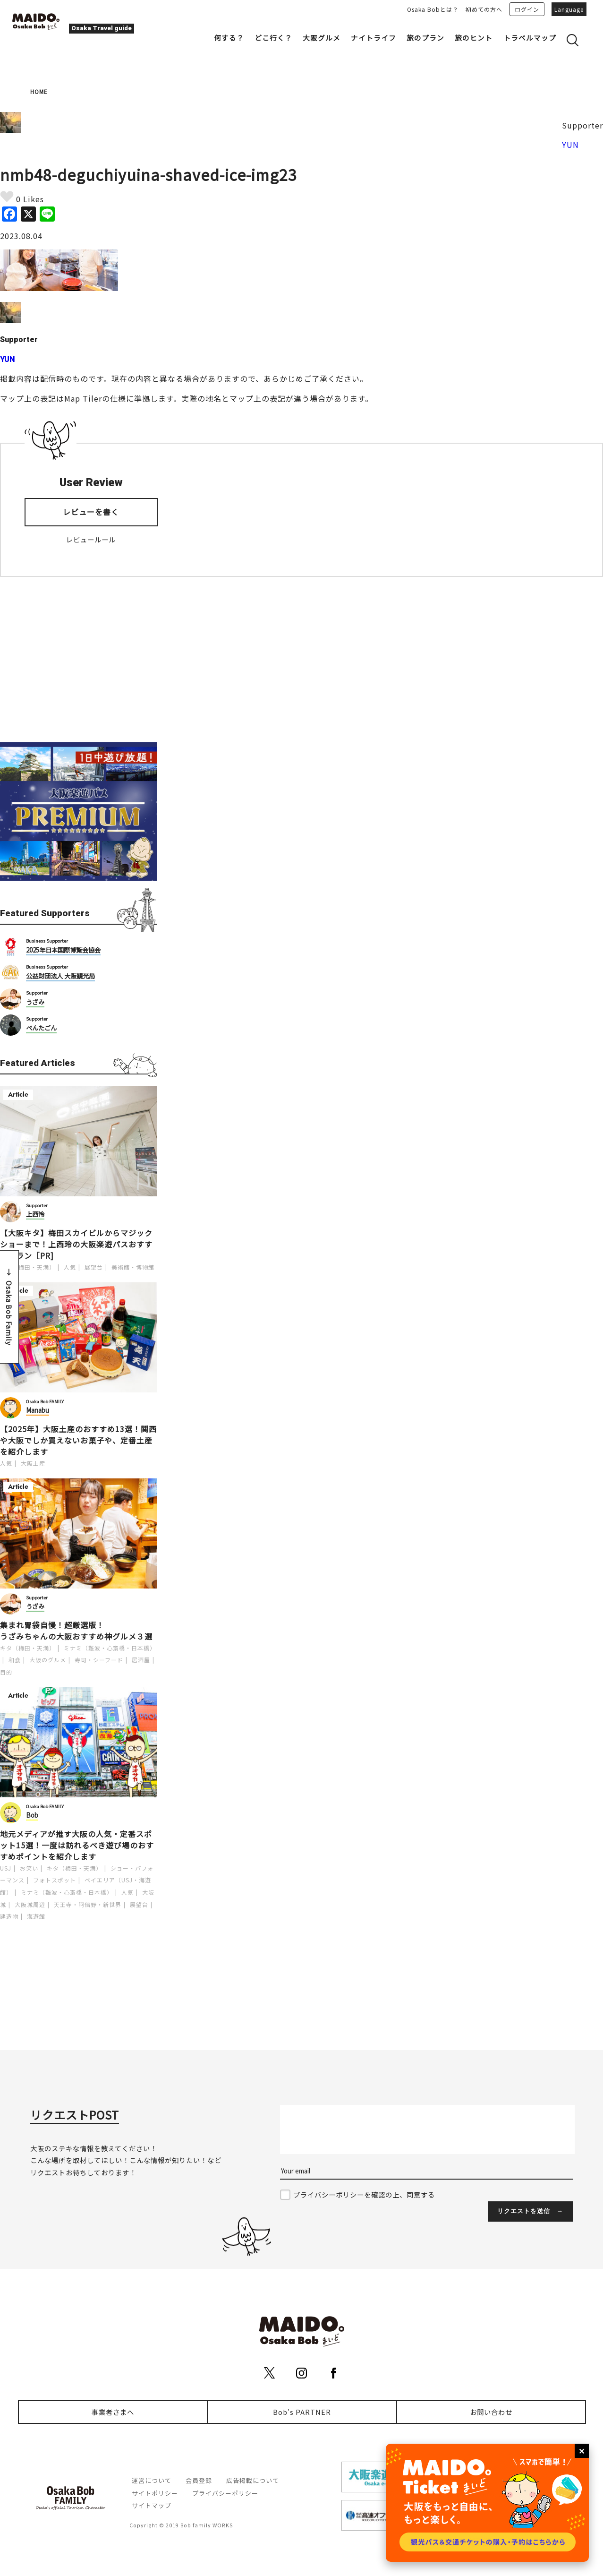  Describe the element at coordinates (321, 38) in the screenshot. I see `大阪グルメ` at that location.